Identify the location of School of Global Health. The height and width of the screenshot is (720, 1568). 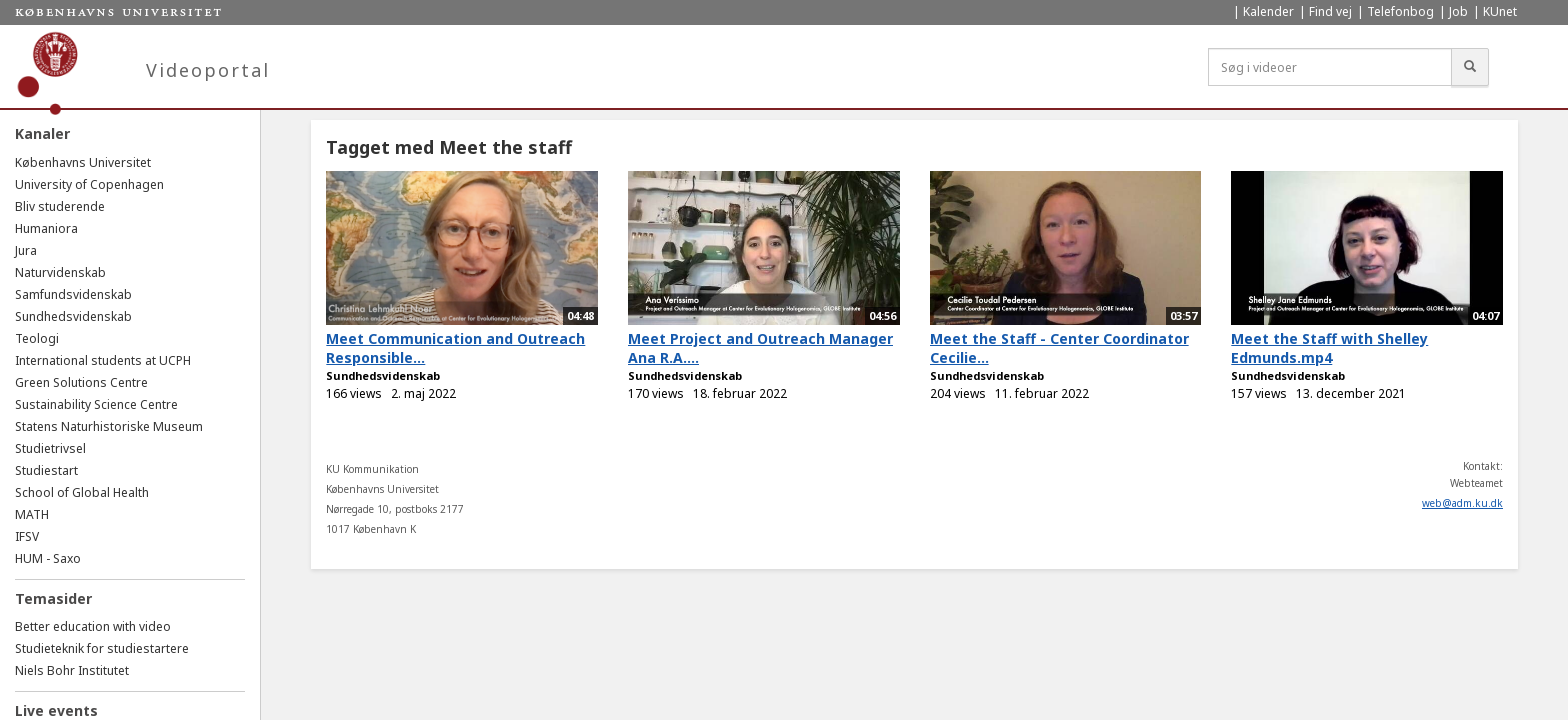
(82, 492).